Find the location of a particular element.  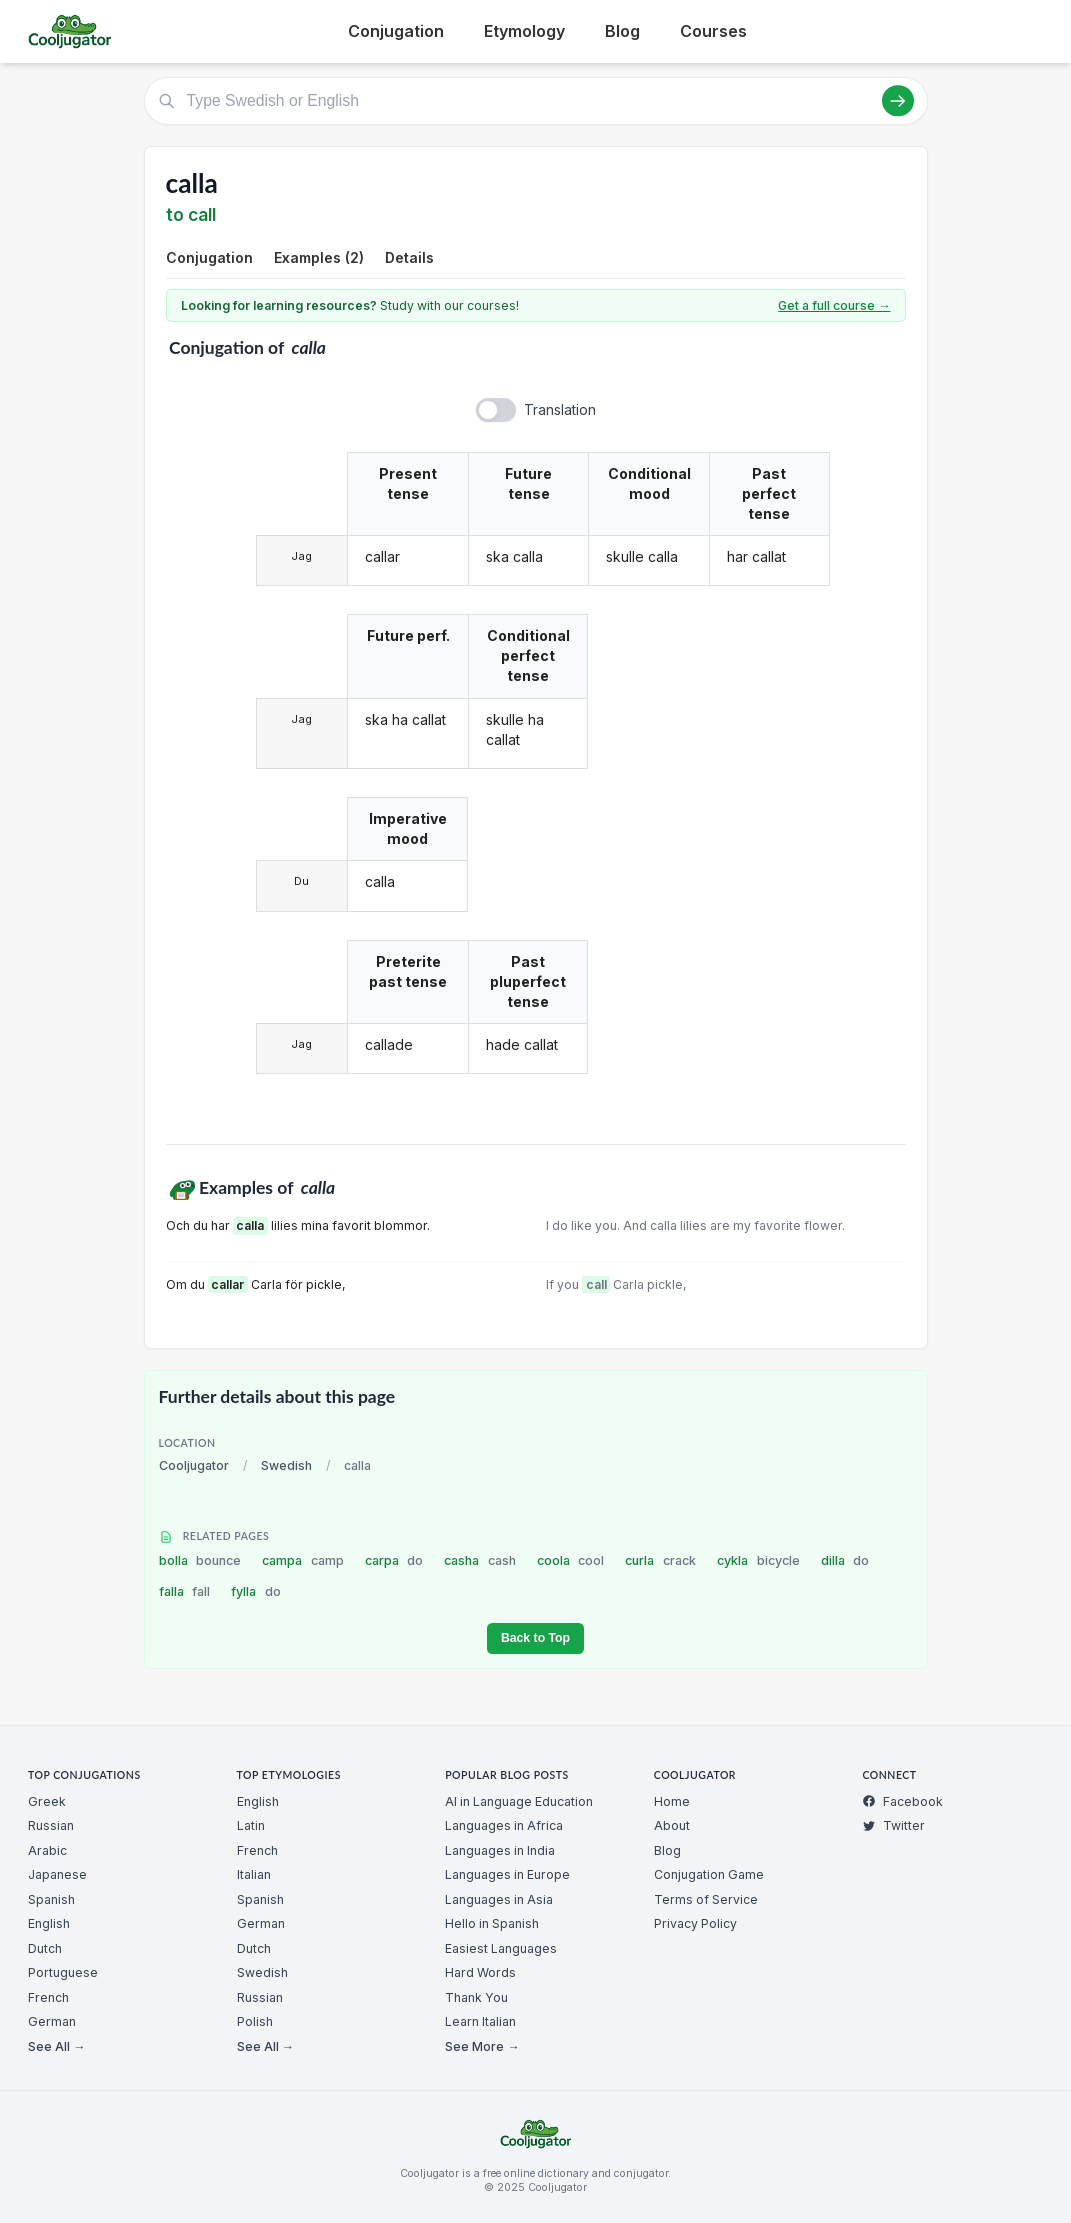

Japanese is located at coordinates (57, 1874).